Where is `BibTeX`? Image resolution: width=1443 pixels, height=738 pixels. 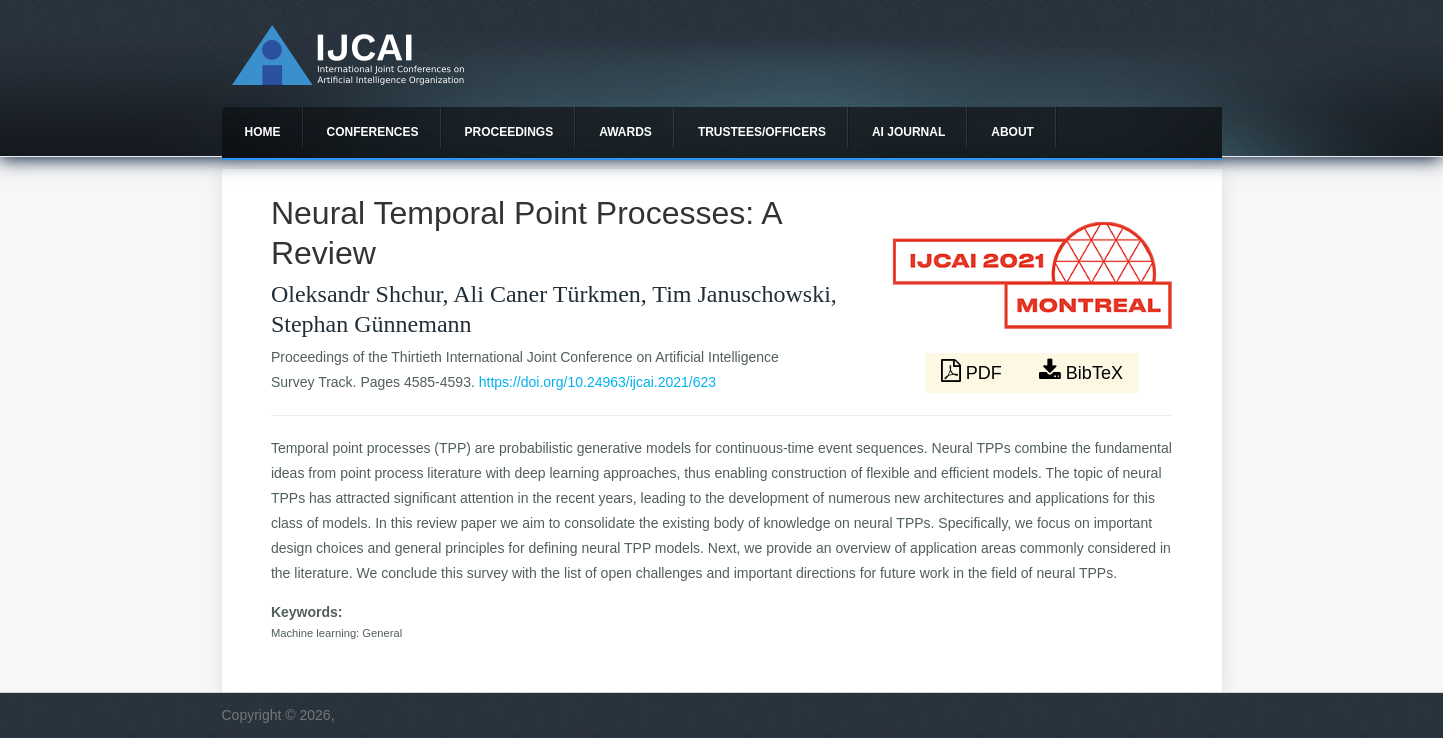 BibTeX is located at coordinates (1081, 371).